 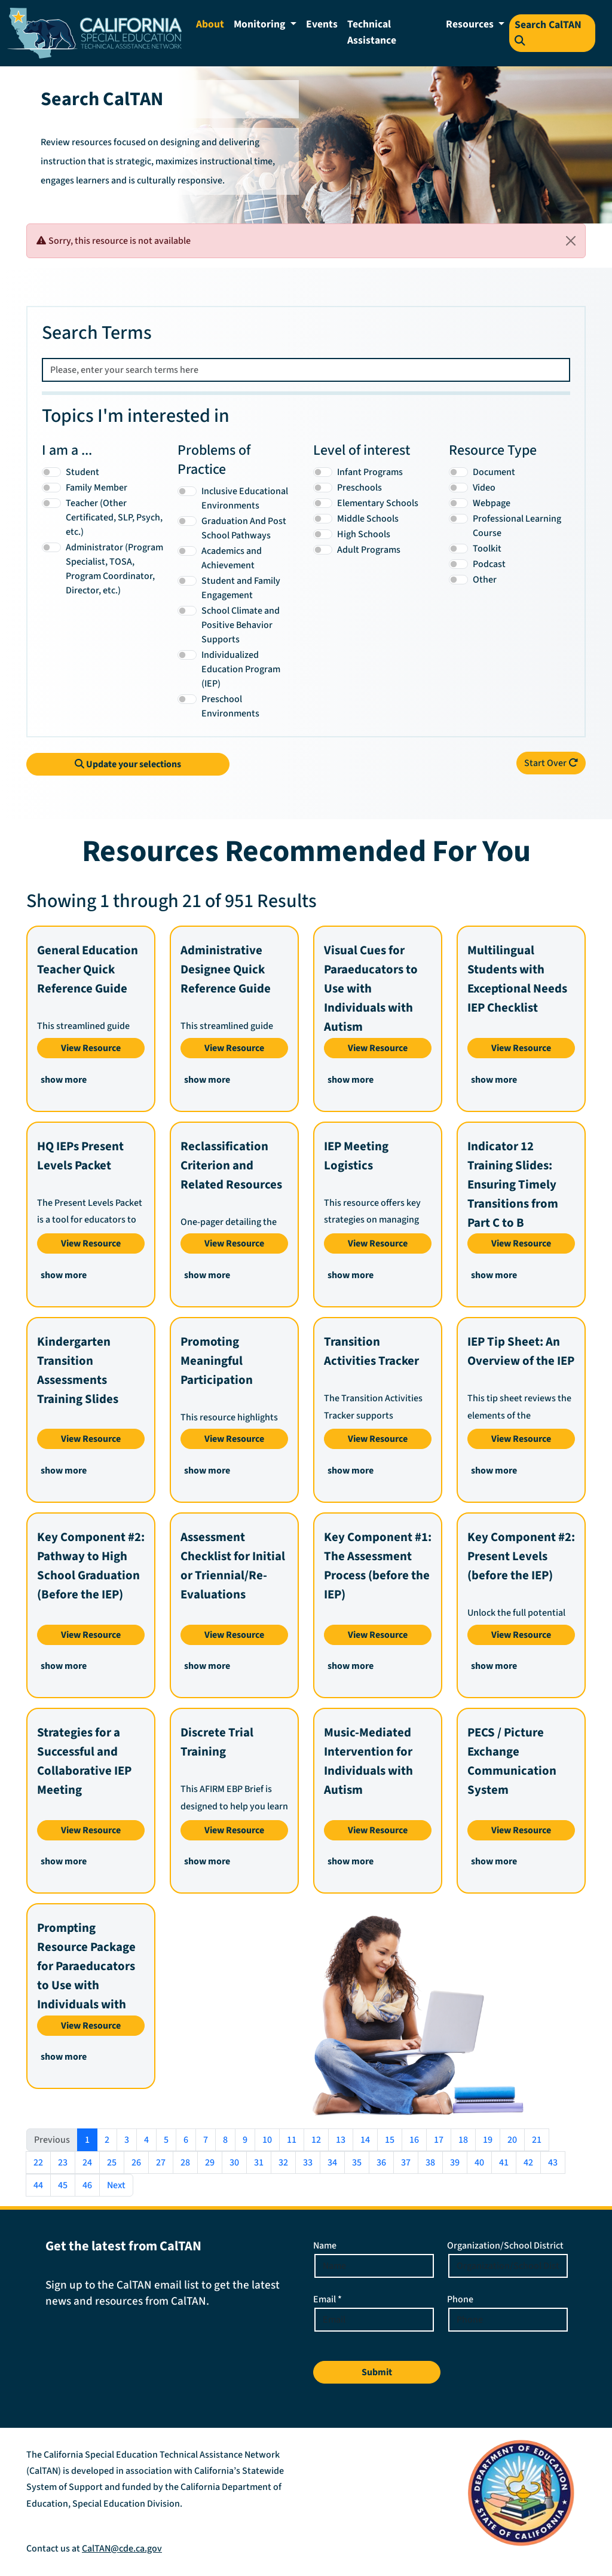 I want to click on 15, so click(x=389, y=2139).